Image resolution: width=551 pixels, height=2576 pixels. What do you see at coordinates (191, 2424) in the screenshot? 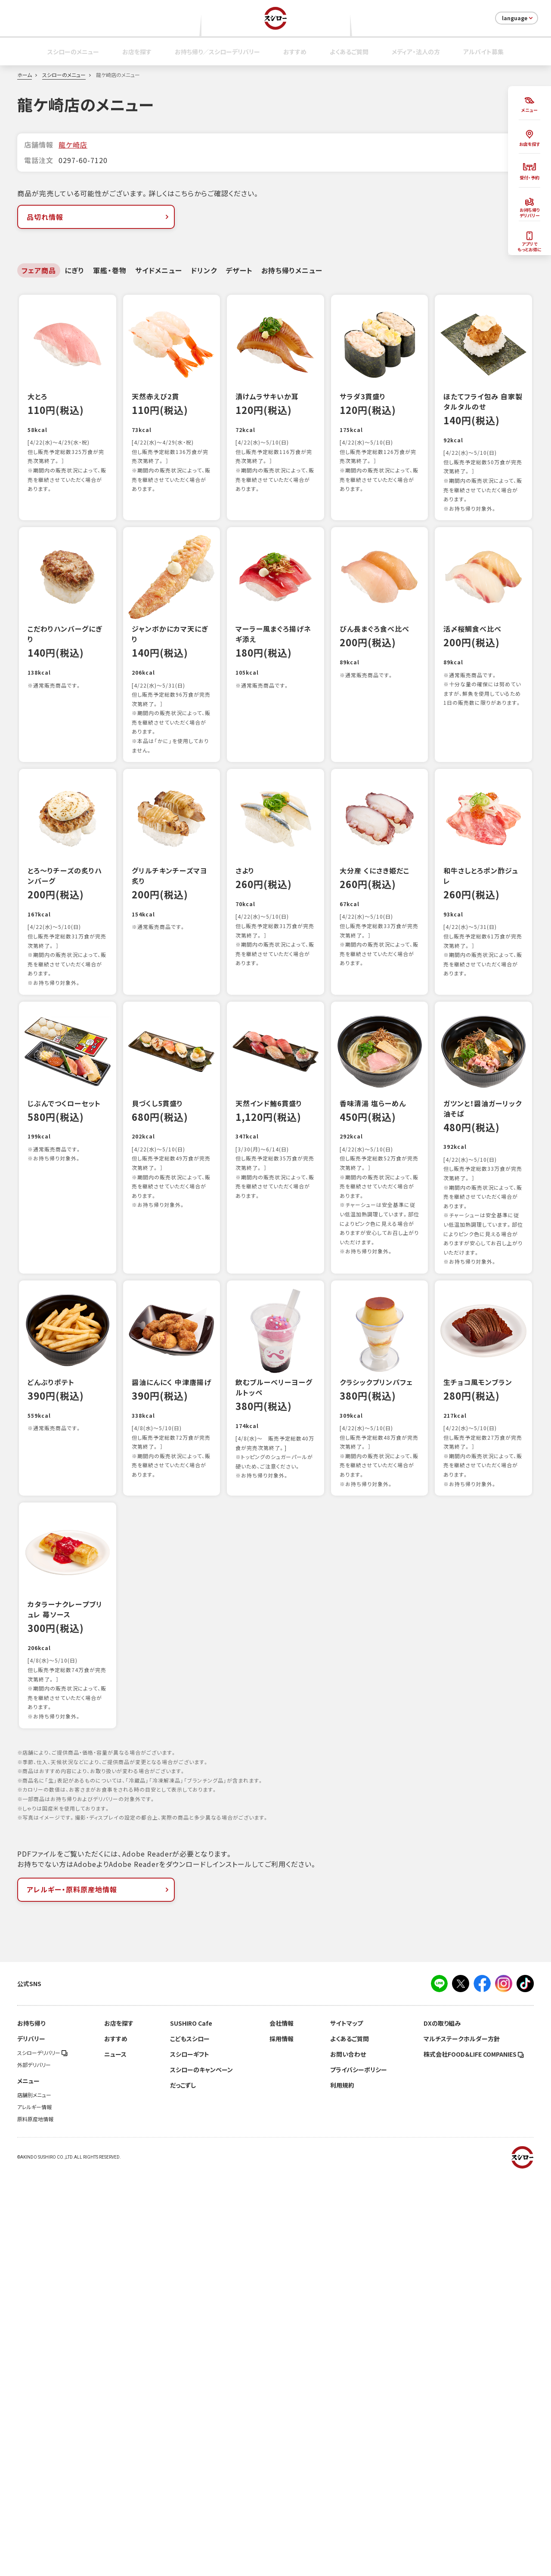
I see `SUSHIRO Cafe` at bounding box center [191, 2424].